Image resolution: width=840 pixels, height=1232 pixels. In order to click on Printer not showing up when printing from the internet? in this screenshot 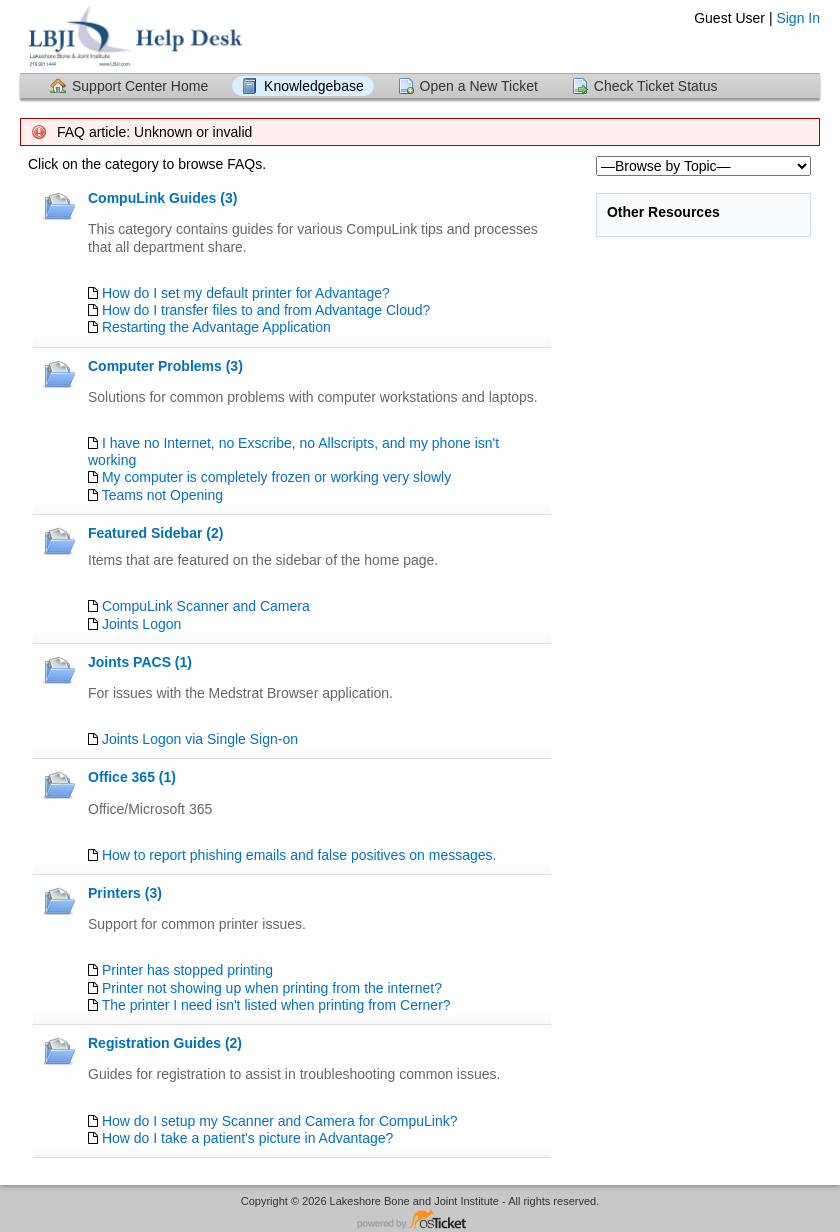, I will do `click(272, 988)`.